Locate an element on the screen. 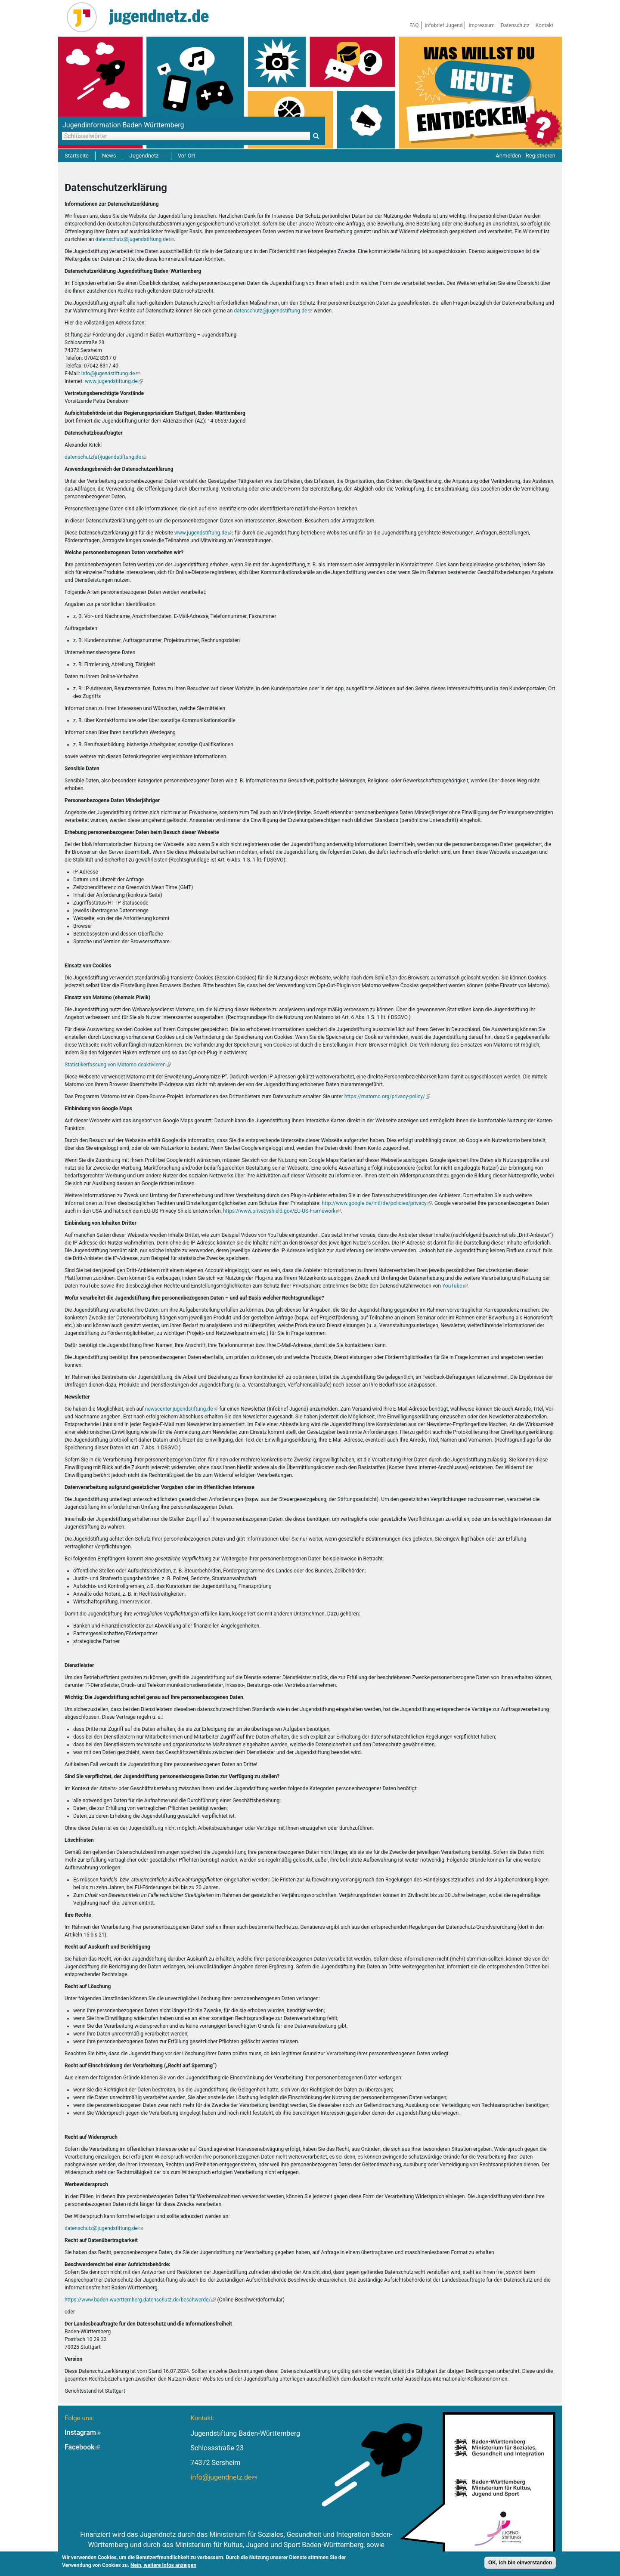 This screenshot has width=620, height=2576. https://www.privacyshield.gov/EU-US-Framework is located at coordinates (282, 1211).